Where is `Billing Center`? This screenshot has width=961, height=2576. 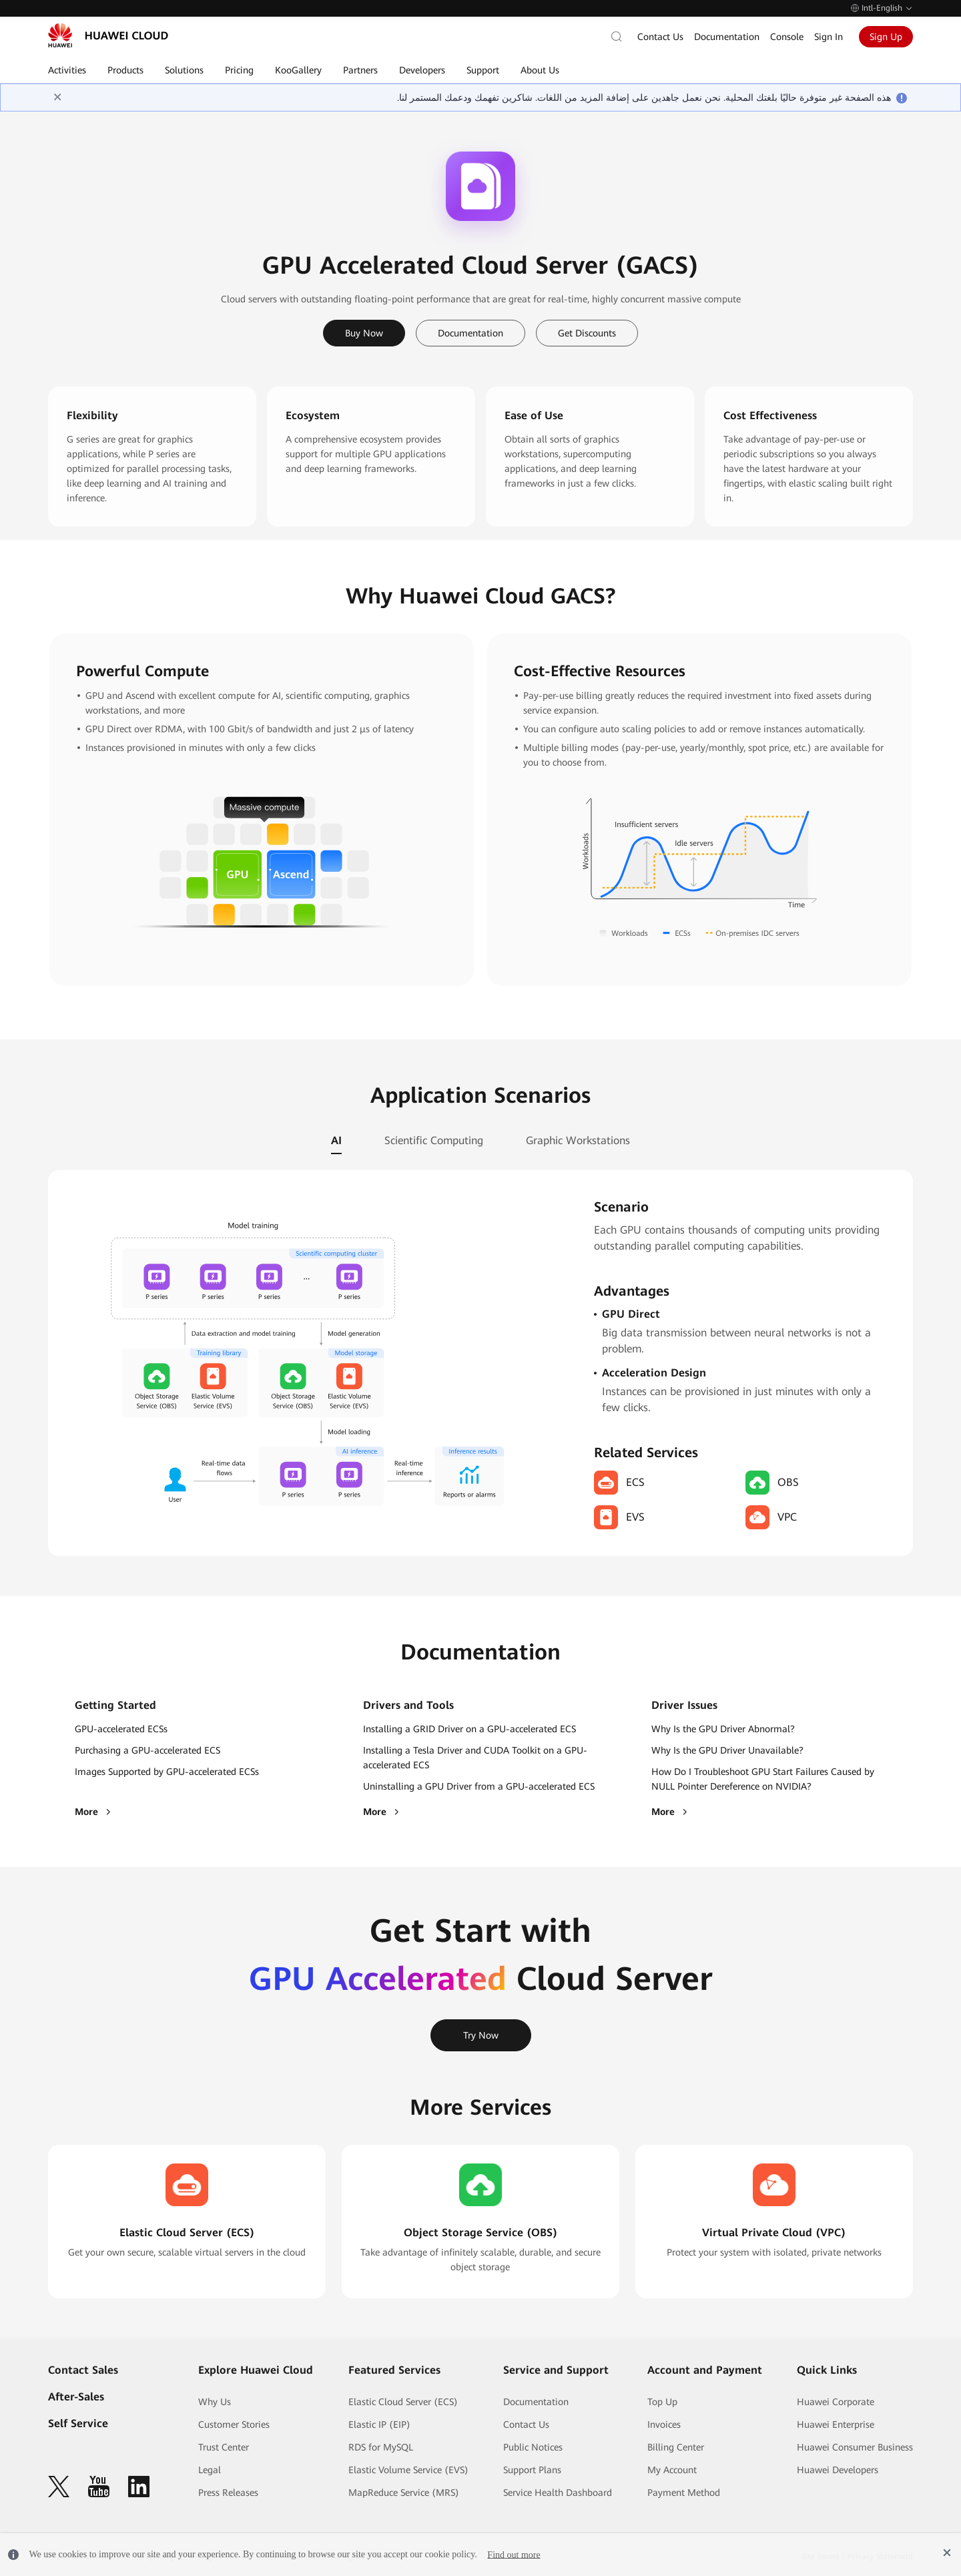
Billing Center is located at coordinates (675, 2447).